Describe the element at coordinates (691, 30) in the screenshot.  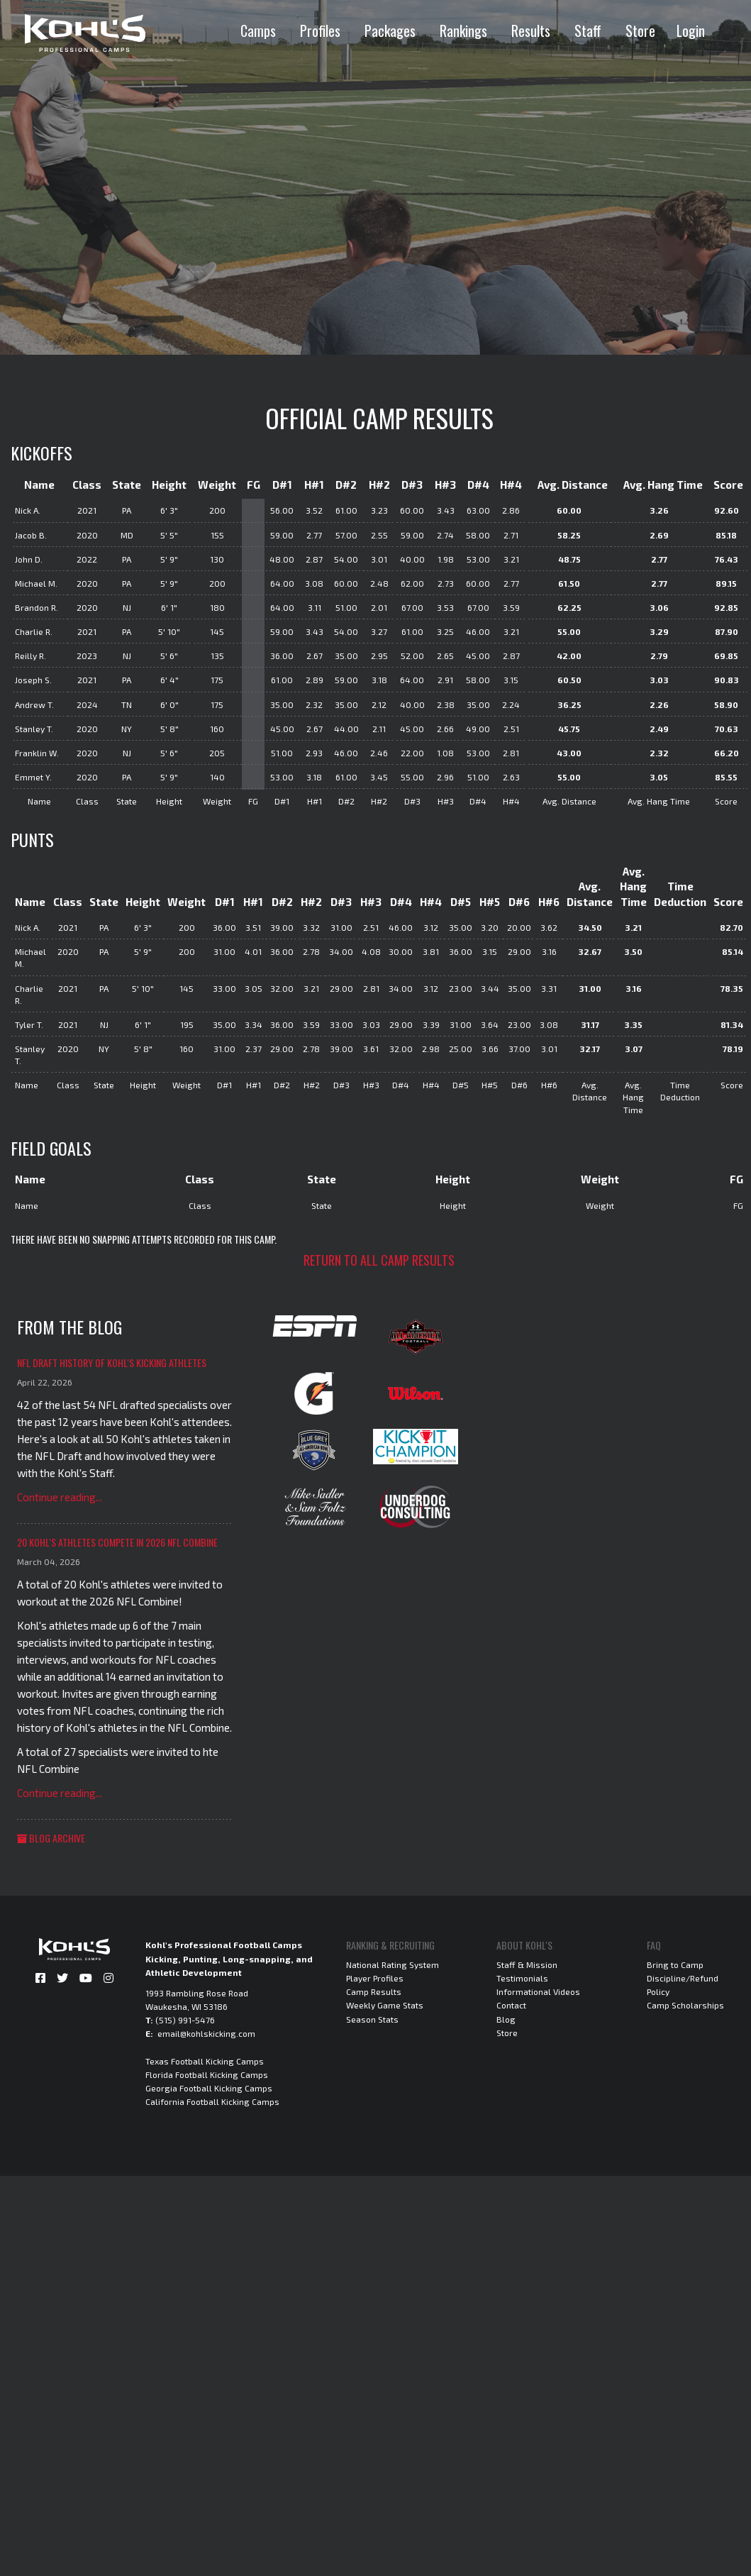
I see `Login` at that location.